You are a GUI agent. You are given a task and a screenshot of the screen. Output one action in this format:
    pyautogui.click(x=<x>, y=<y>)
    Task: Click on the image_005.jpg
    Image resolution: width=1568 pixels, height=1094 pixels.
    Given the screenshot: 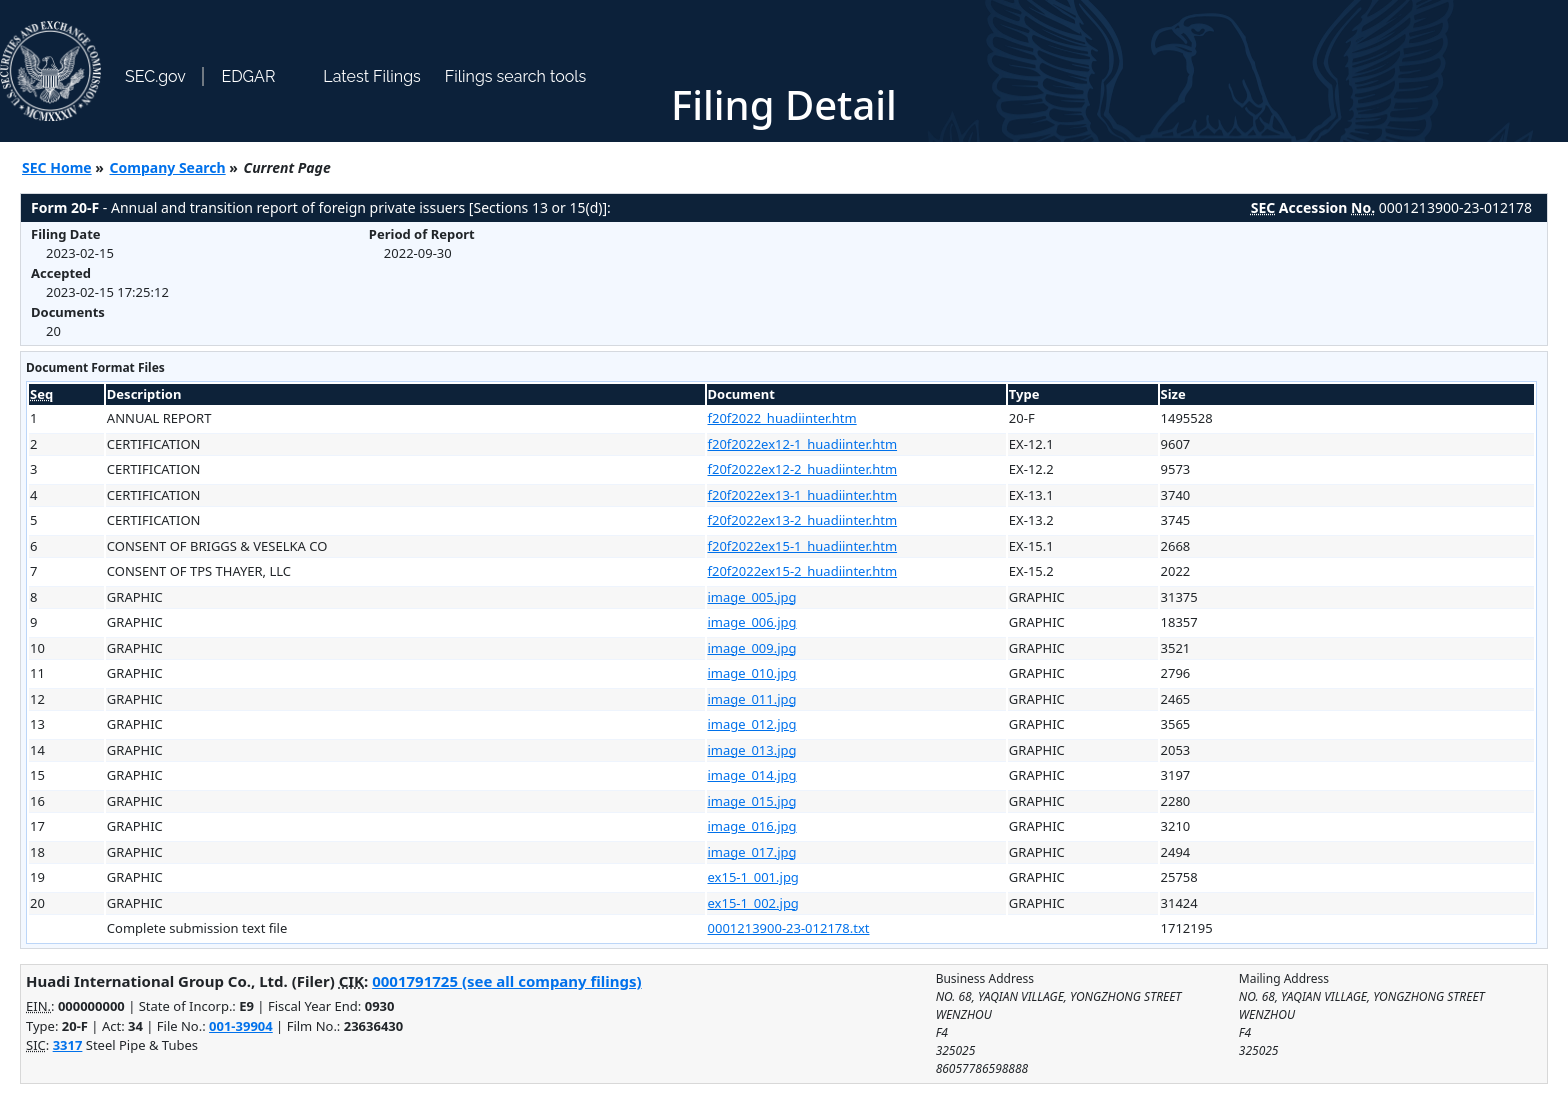 What is the action you would take?
    pyautogui.click(x=752, y=597)
    